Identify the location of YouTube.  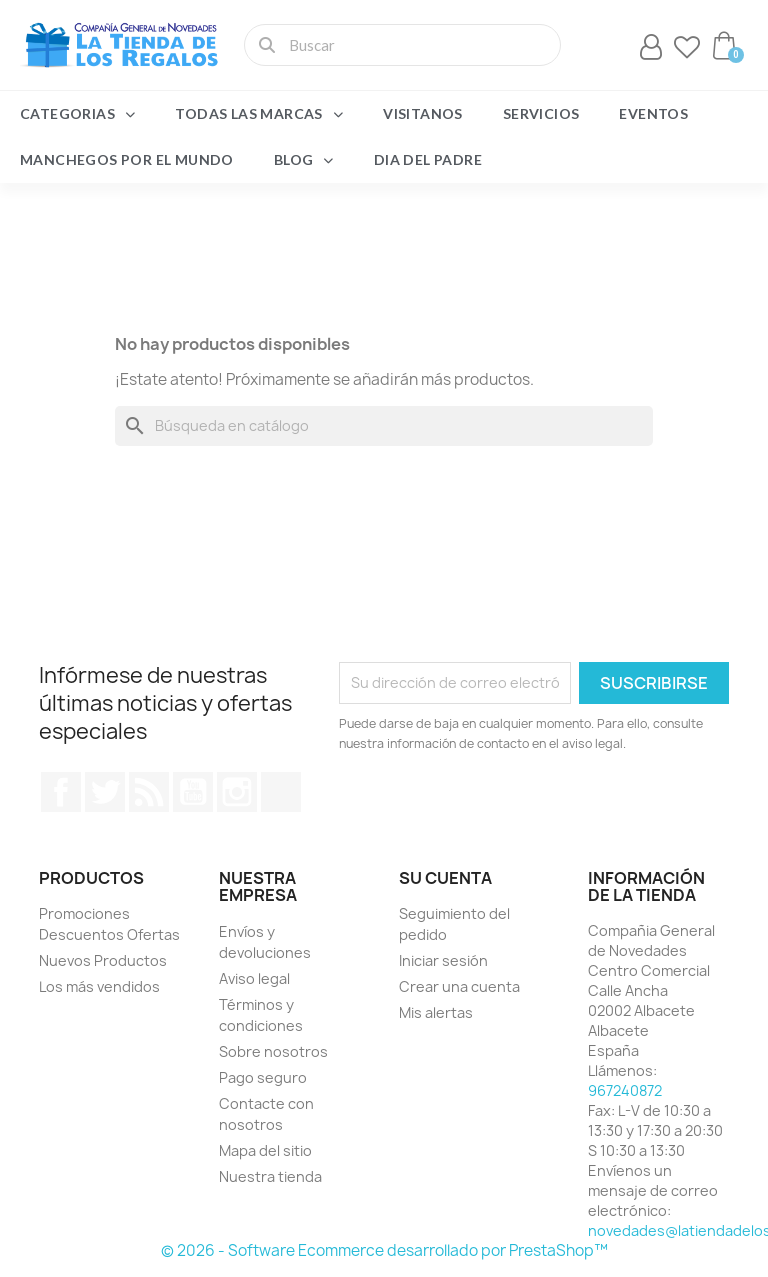
(193, 792).